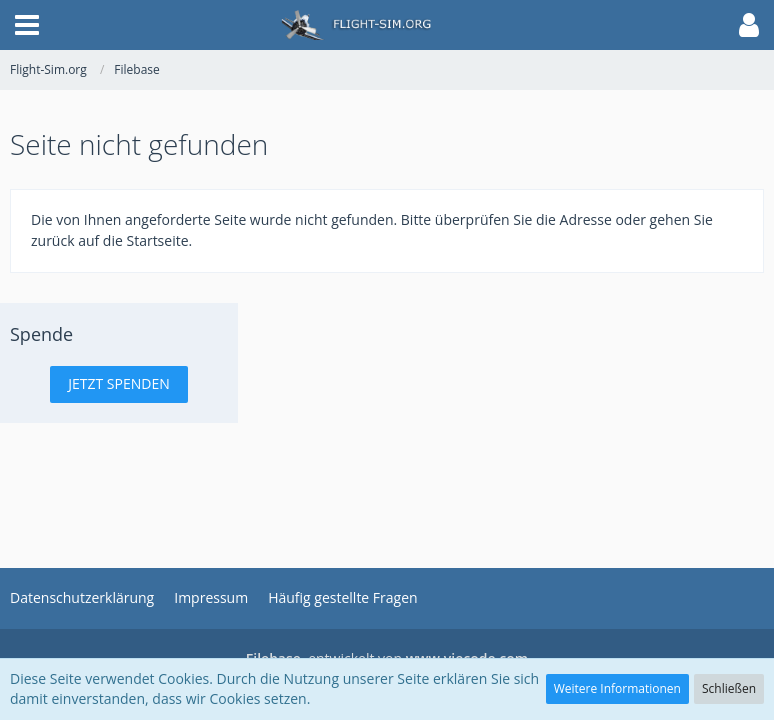 Image resolution: width=774 pixels, height=720 pixels. What do you see at coordinates (27, 25) in the screenshot?
I see `[button]` at bounding box center [27, 25].